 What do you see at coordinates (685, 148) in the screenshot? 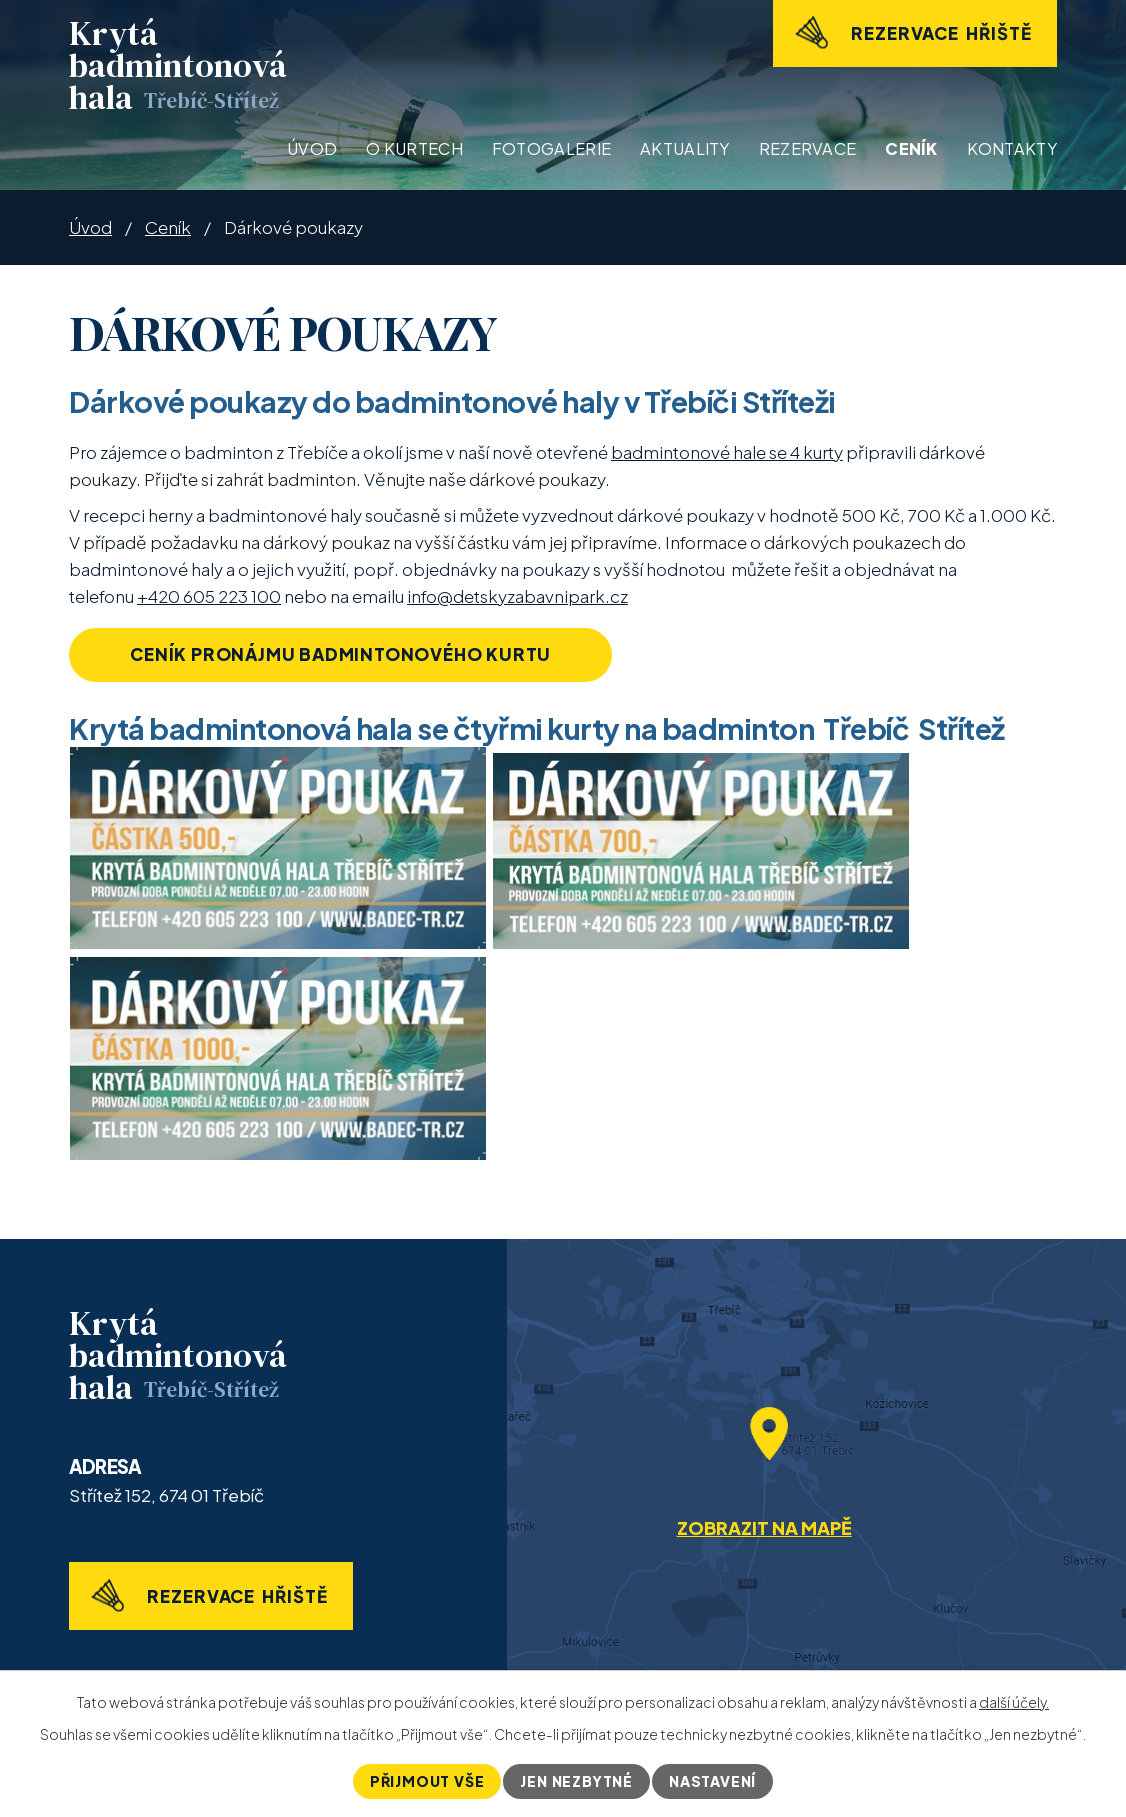
I see `Aktuality` at bounding box center [685, 148].